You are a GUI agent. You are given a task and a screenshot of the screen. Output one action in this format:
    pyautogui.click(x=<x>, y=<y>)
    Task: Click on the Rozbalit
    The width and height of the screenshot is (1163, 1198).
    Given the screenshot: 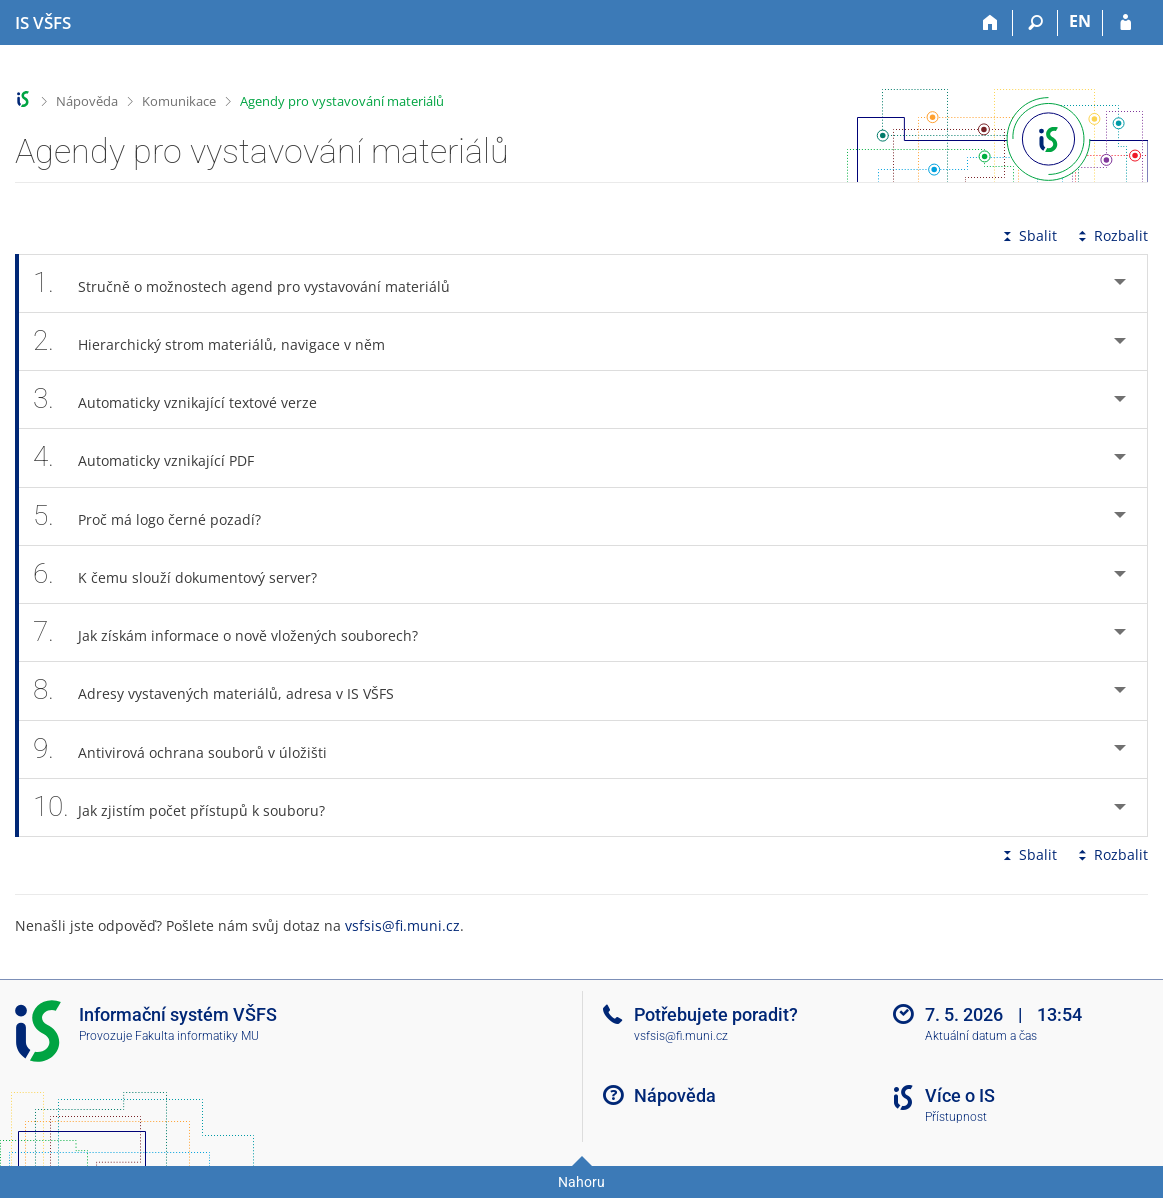 What is the action you would take?
    pyautogui.click(x=1111, y=235)
    